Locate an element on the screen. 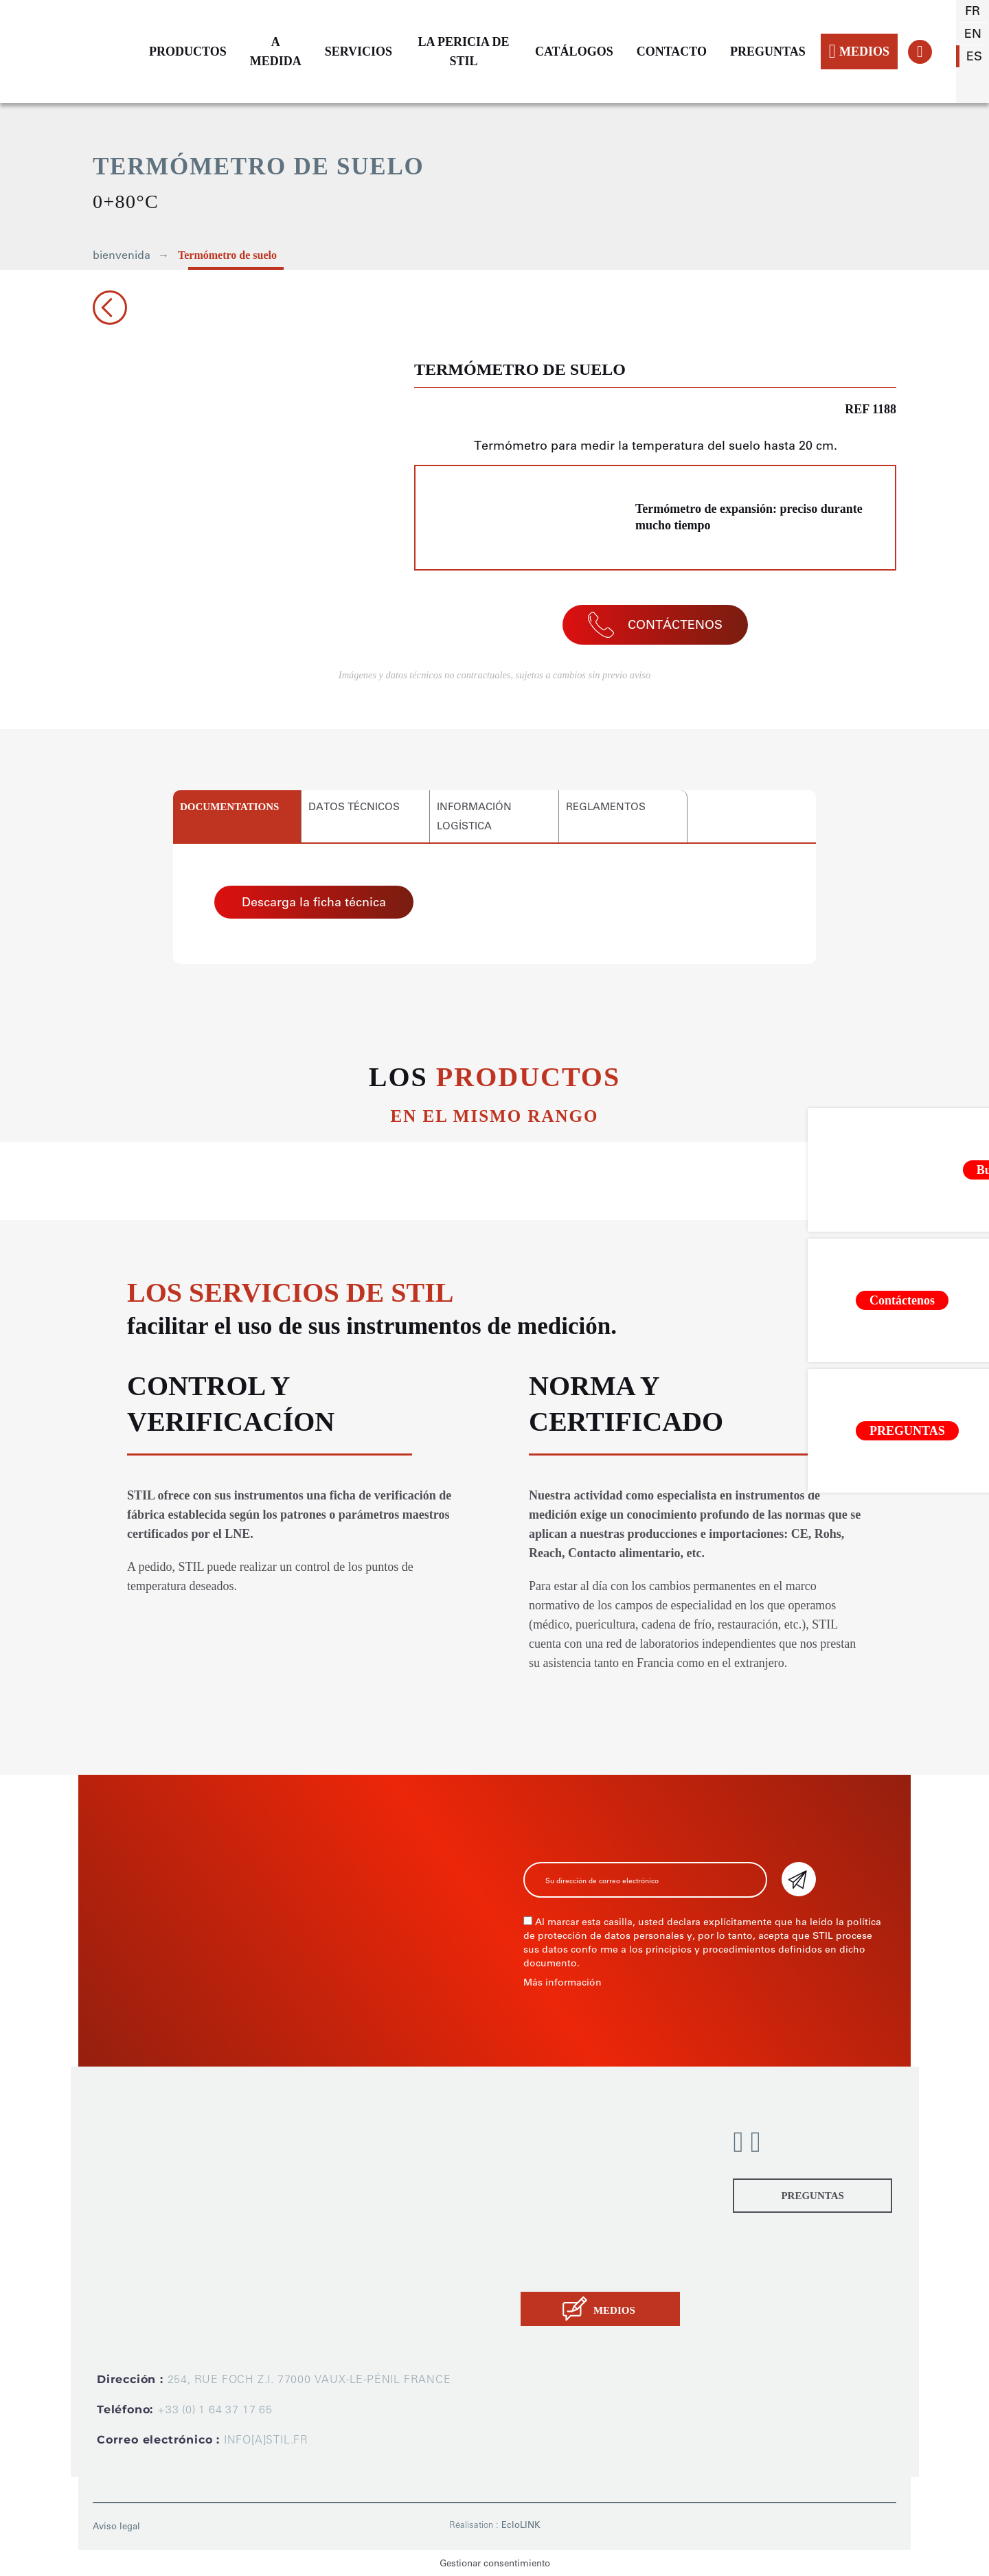 The height and width of the screenshot is (2576, 989). Más información is located at coordinates (562, 1982).